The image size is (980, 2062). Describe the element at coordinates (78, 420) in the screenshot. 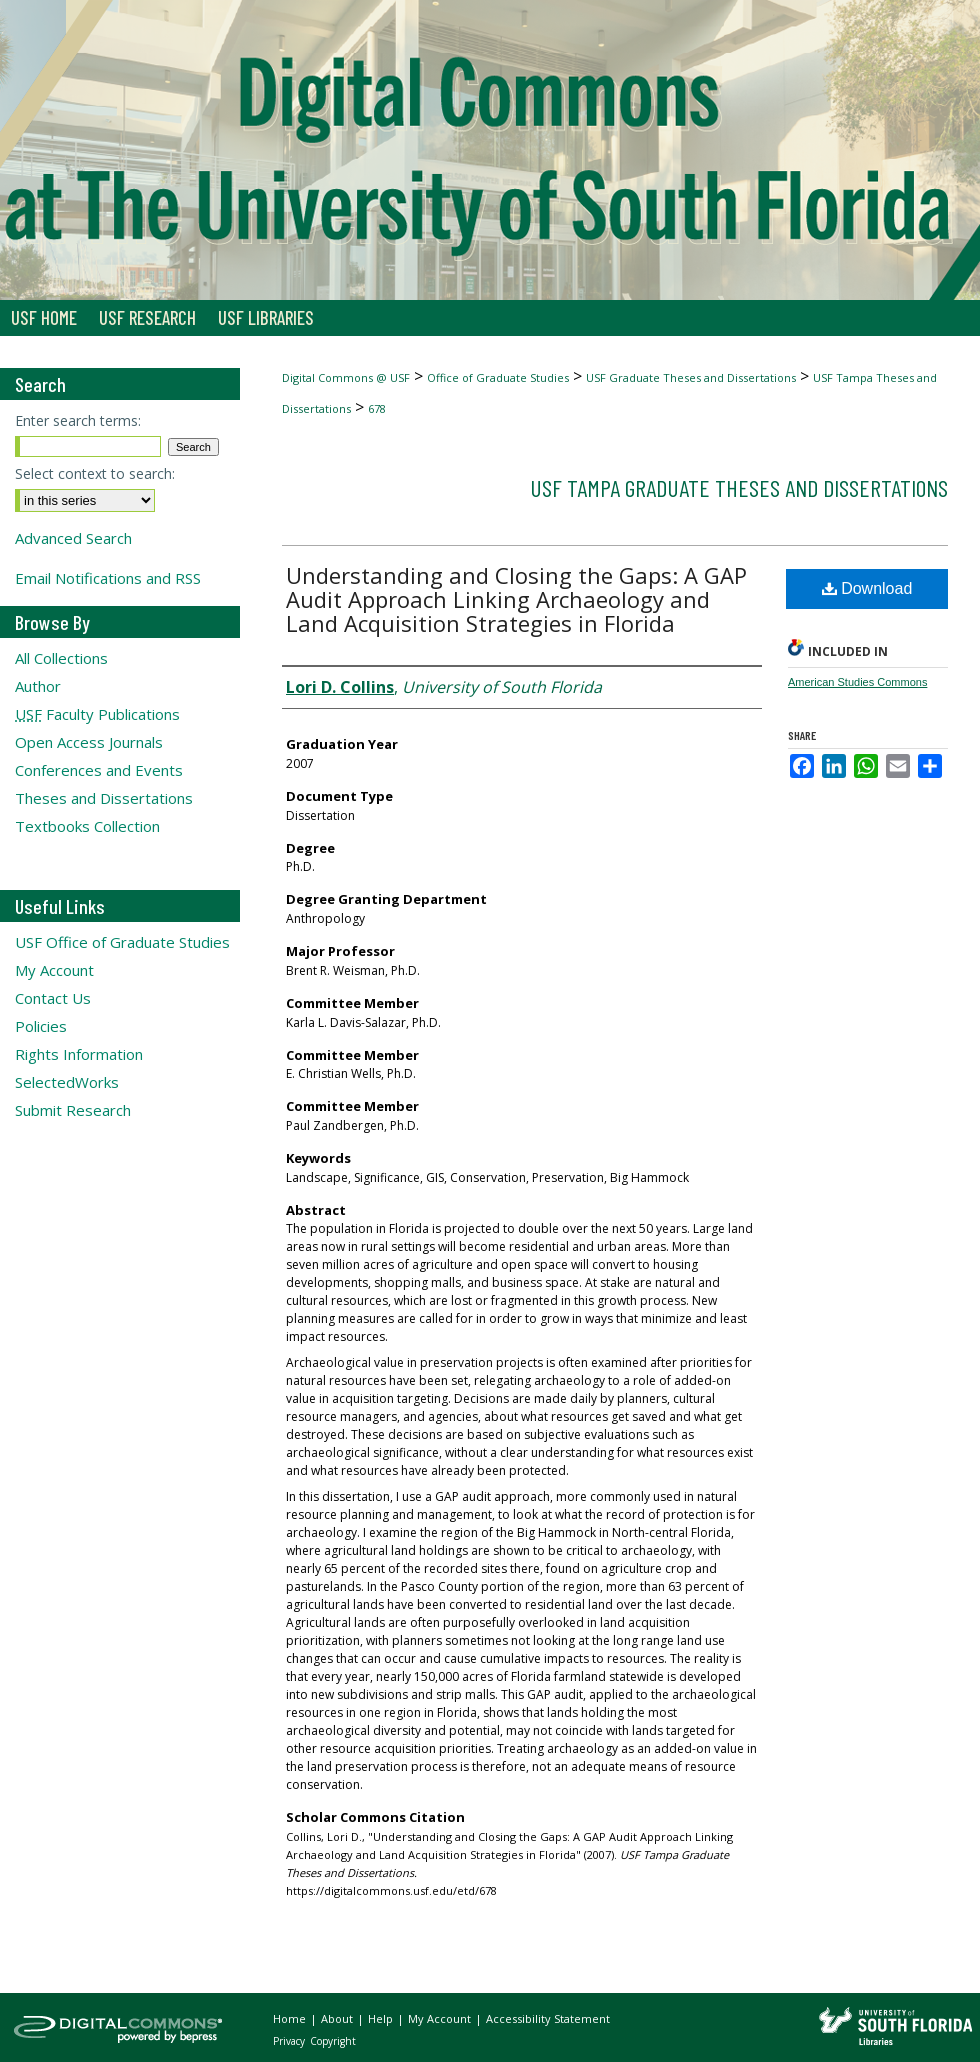

I see `Enter search terms:` at that location.